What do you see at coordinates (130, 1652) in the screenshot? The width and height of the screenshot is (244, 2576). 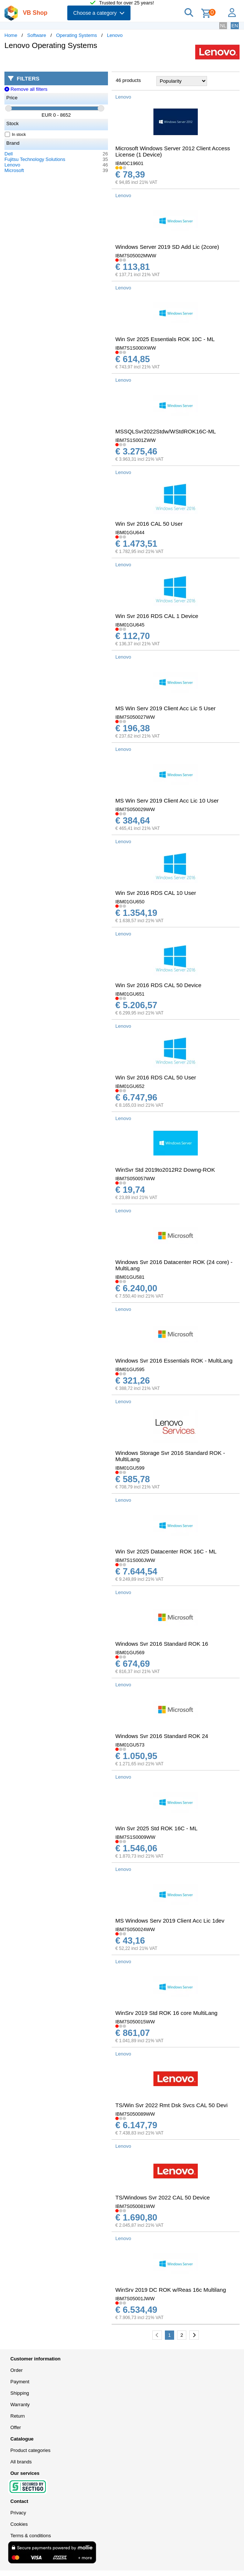 I see `IBM01GU569` at bounding box center [130, 1652].